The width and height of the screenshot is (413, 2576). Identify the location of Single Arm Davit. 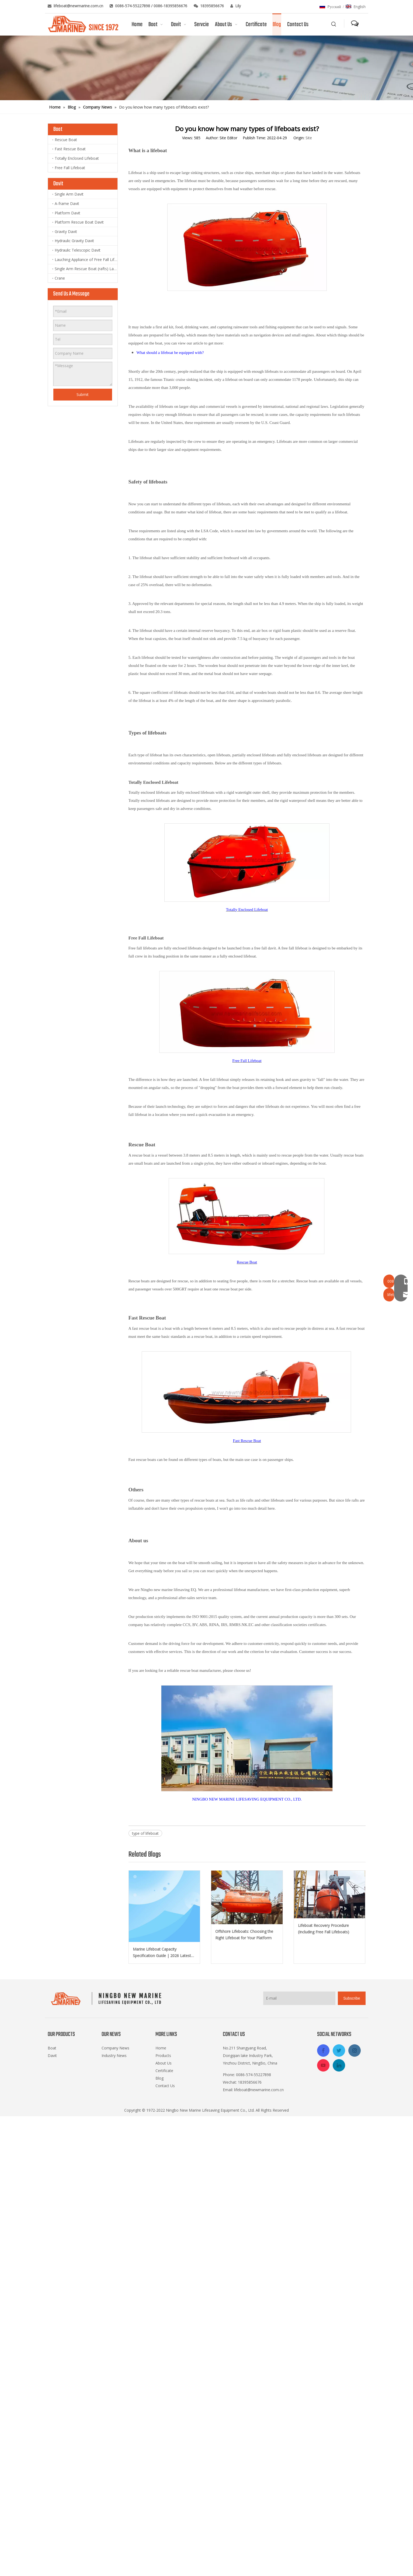
(69, 194).